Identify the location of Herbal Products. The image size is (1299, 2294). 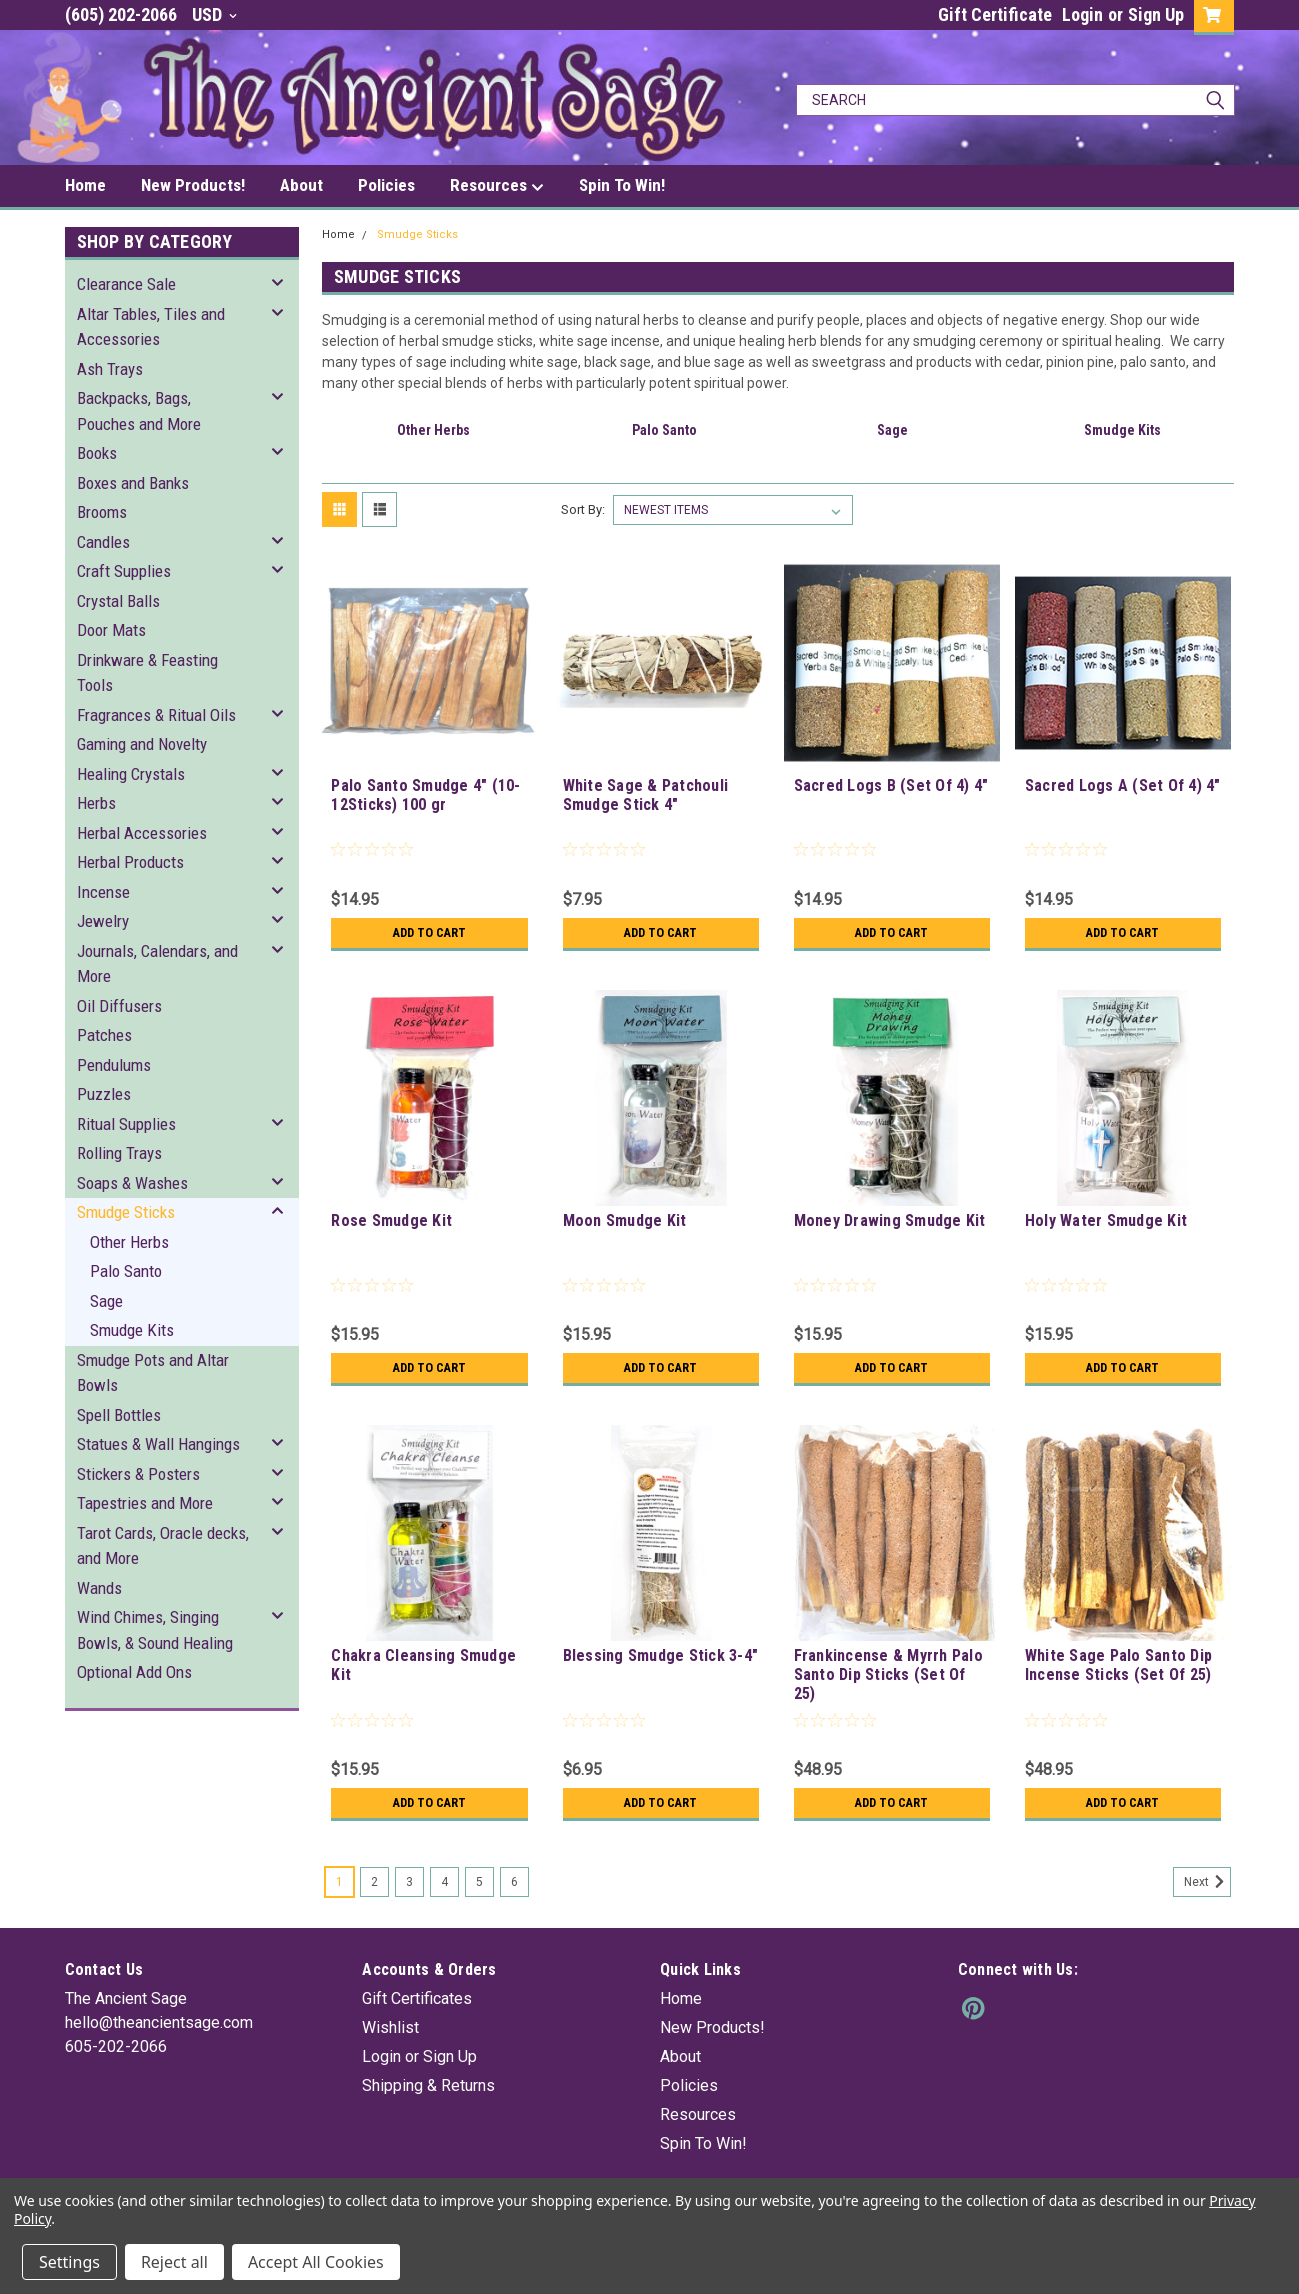
(130, 862).